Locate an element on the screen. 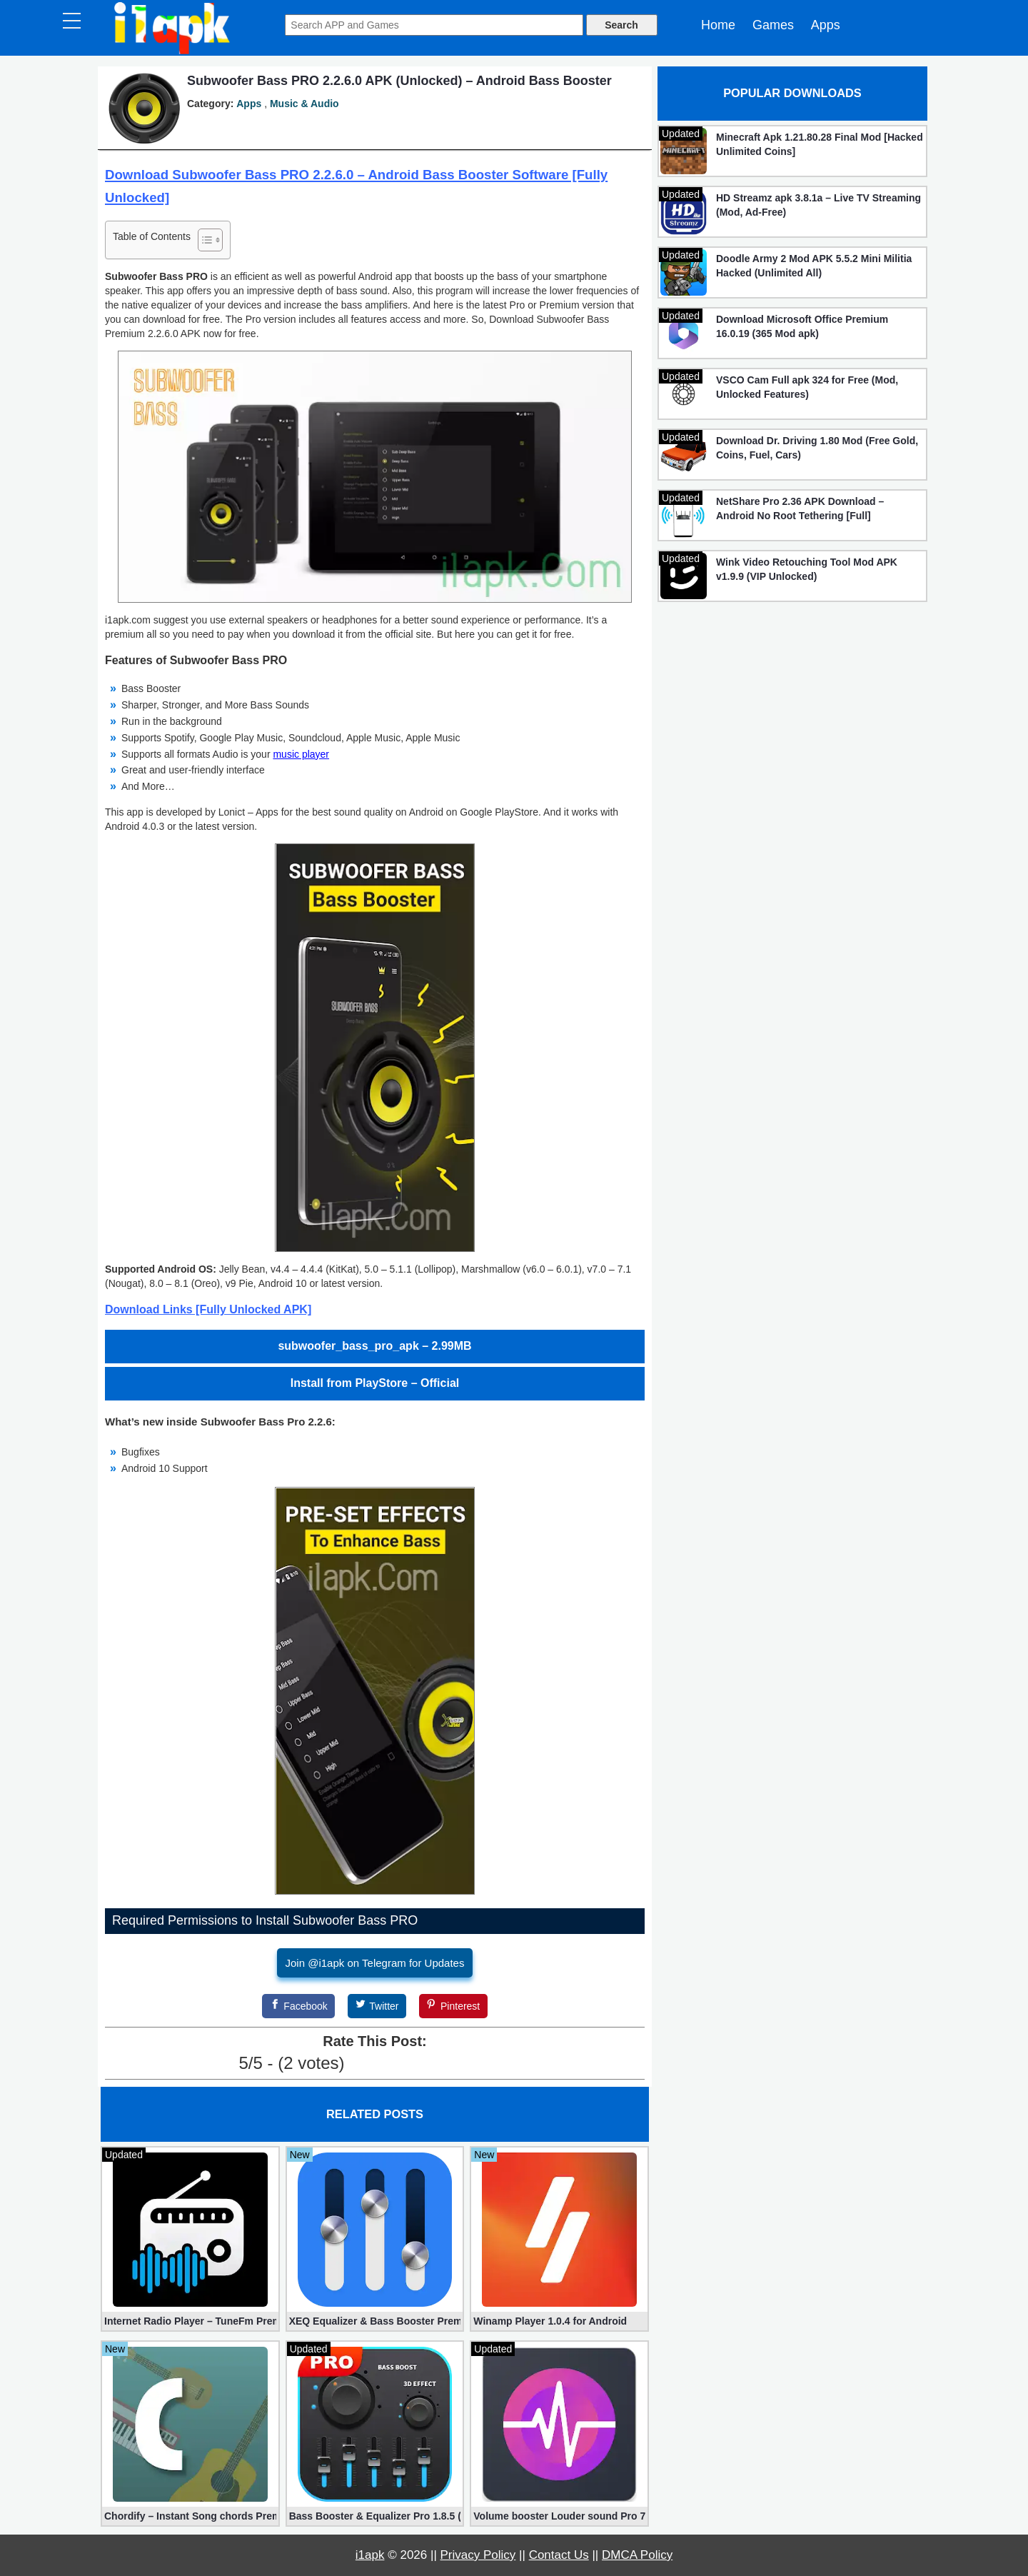  Internet Radio Player – TuneFm Premium 1.10.22 (Unlocked) is located at coordinates (190, 2321).